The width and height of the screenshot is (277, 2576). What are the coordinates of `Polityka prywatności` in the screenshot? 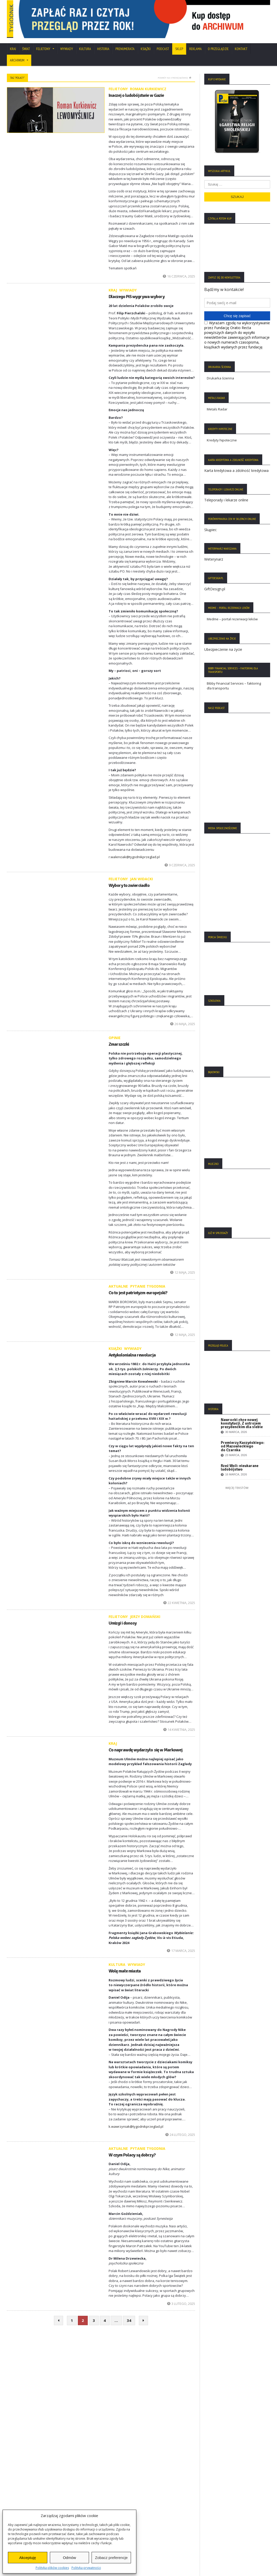 It's located at (86, 2568).